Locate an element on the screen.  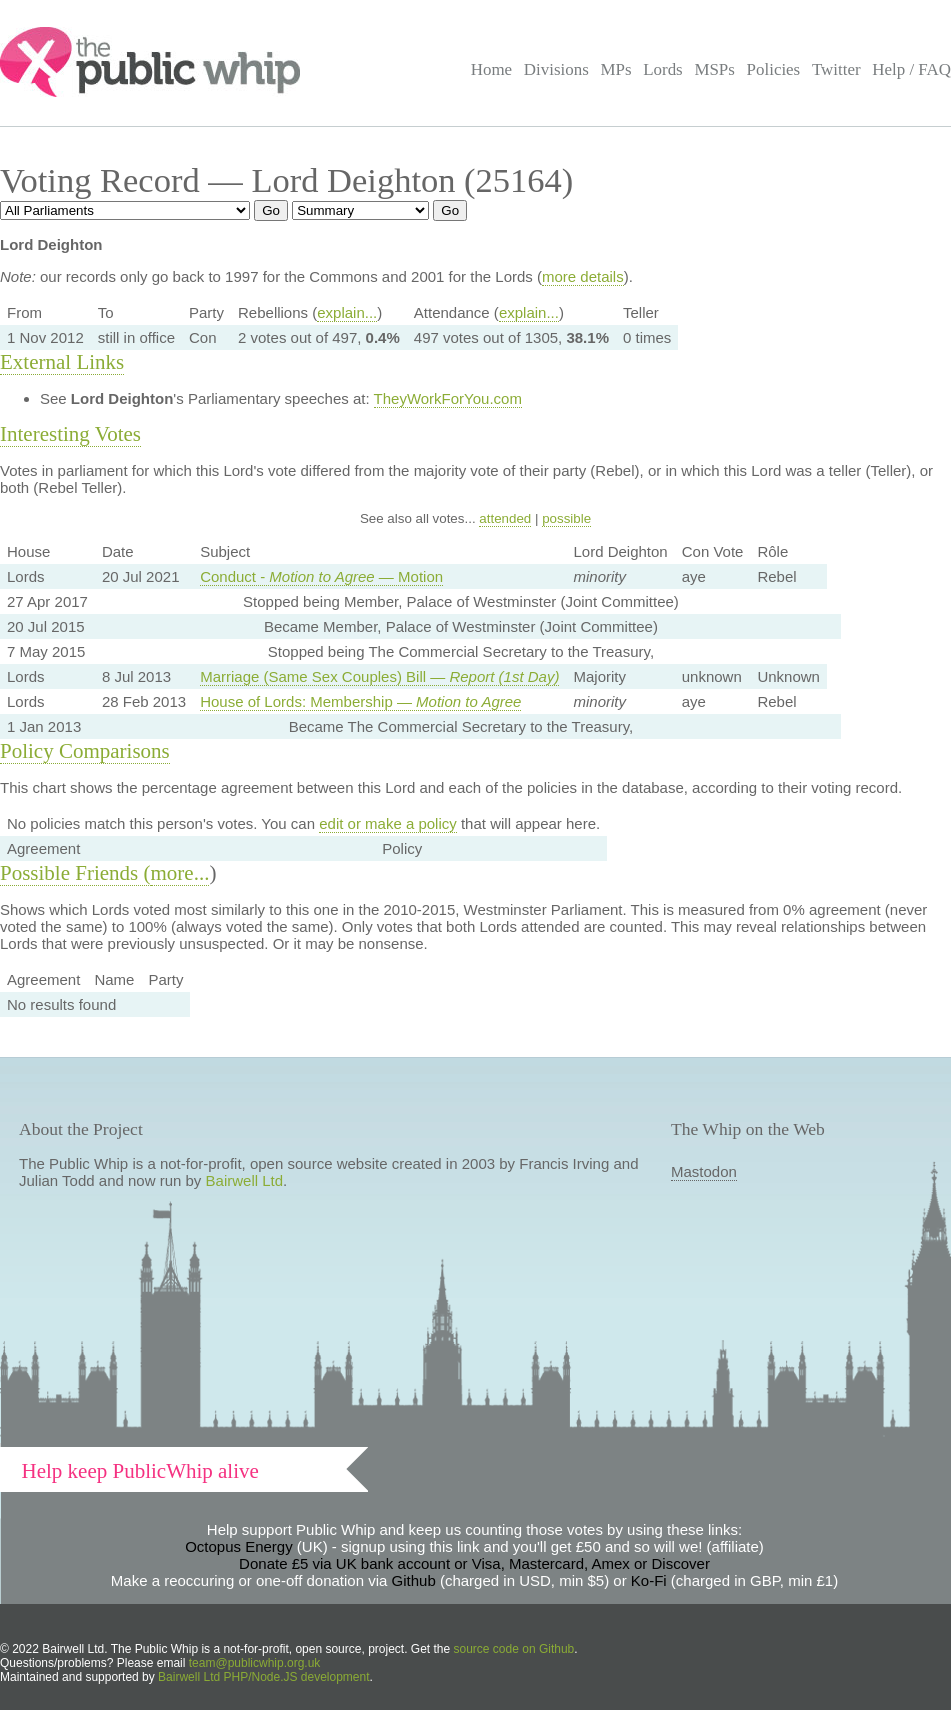
External Links is located at coordinates (62, 362).